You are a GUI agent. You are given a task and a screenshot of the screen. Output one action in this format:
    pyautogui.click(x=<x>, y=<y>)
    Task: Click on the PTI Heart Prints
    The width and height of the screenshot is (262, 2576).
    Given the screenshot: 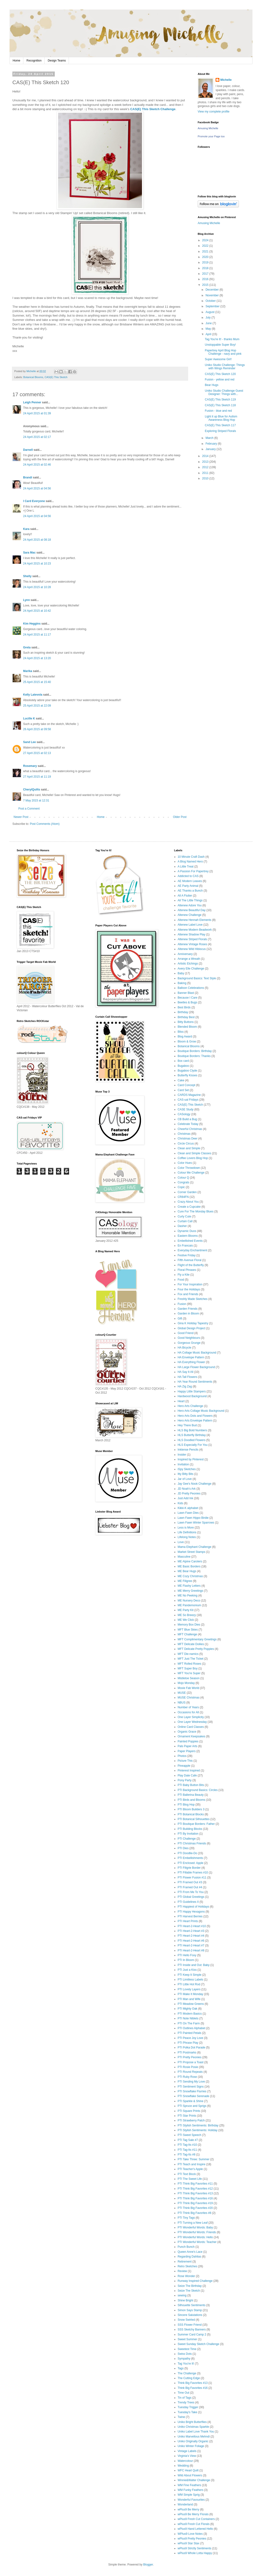 What is the action you would take?
    pyautogui.click(x=188, y=1921)
    